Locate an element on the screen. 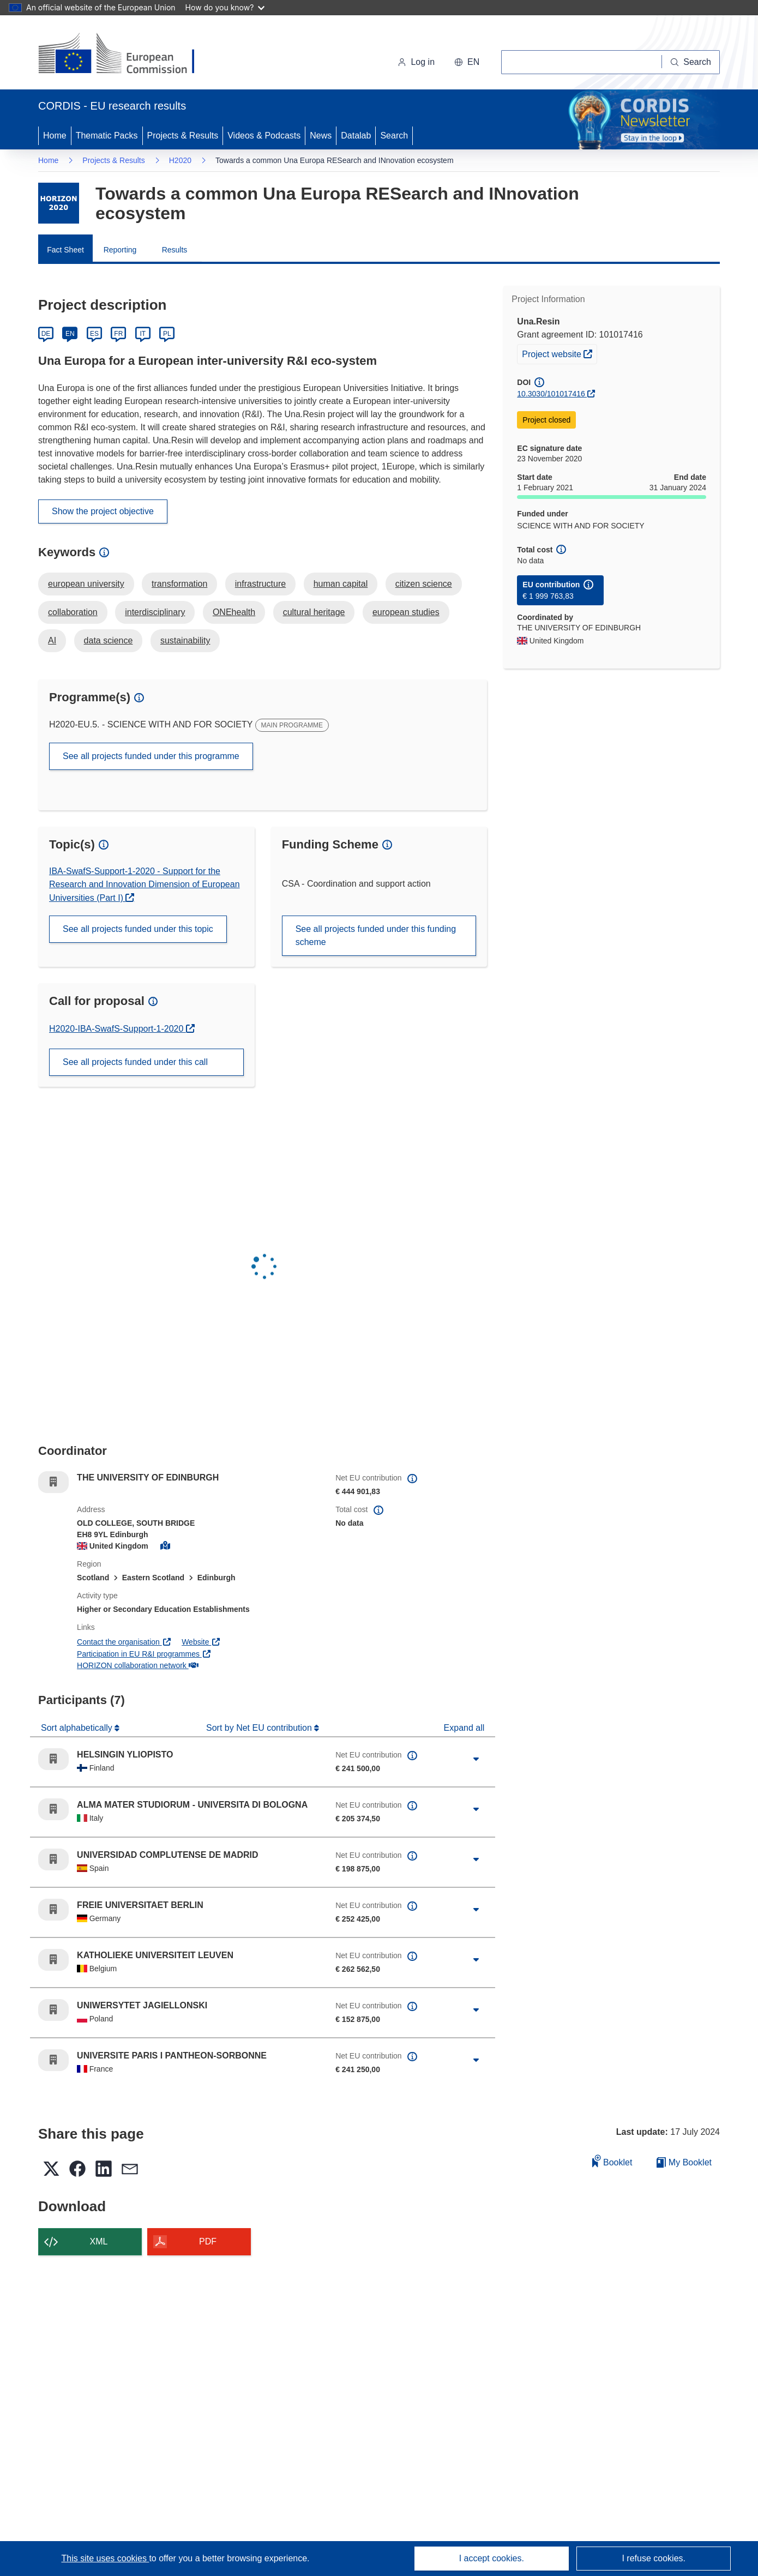  H2020-IBA-SwafS-Support-1-2020 is located at coordinates (117, 1028).